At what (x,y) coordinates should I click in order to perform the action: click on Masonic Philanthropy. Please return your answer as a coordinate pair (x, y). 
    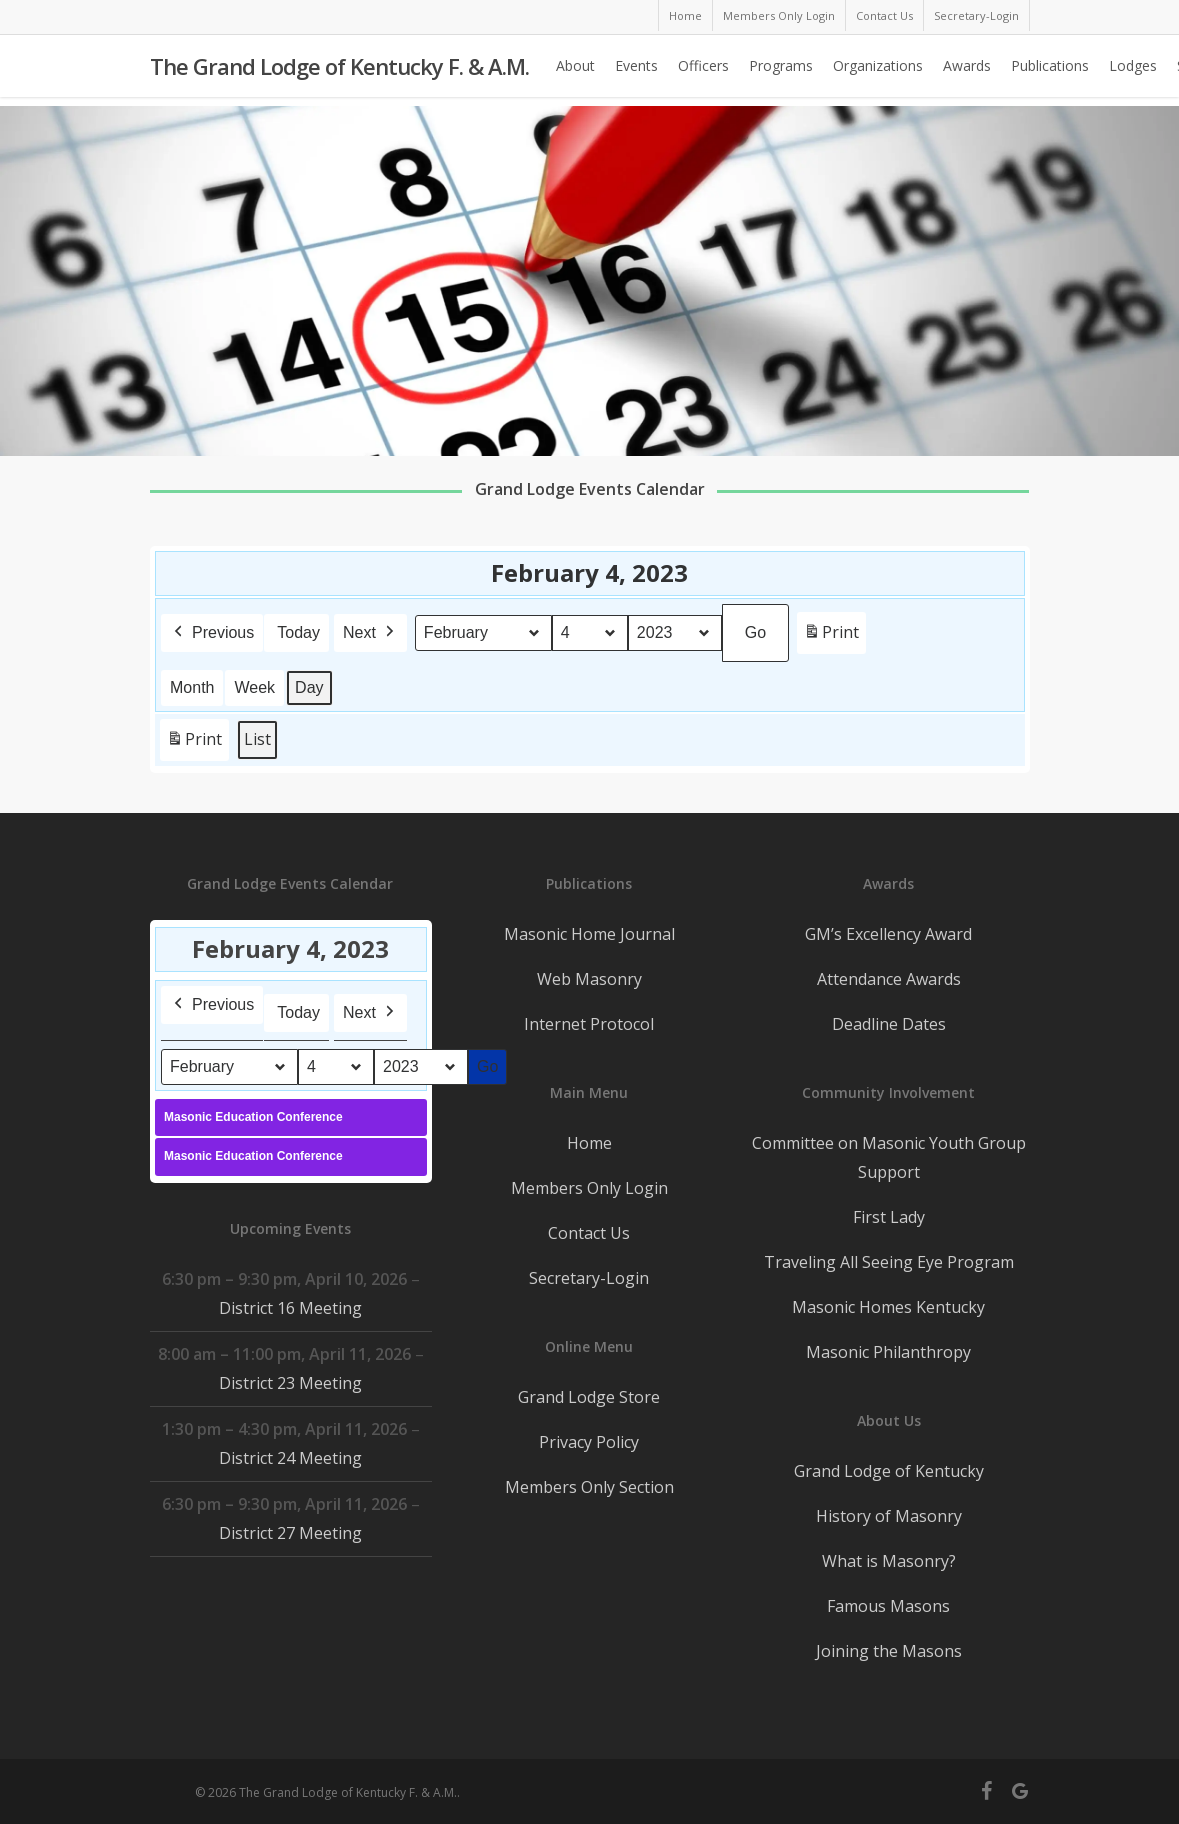
    Looking at the image, I should click on (888, 1352).